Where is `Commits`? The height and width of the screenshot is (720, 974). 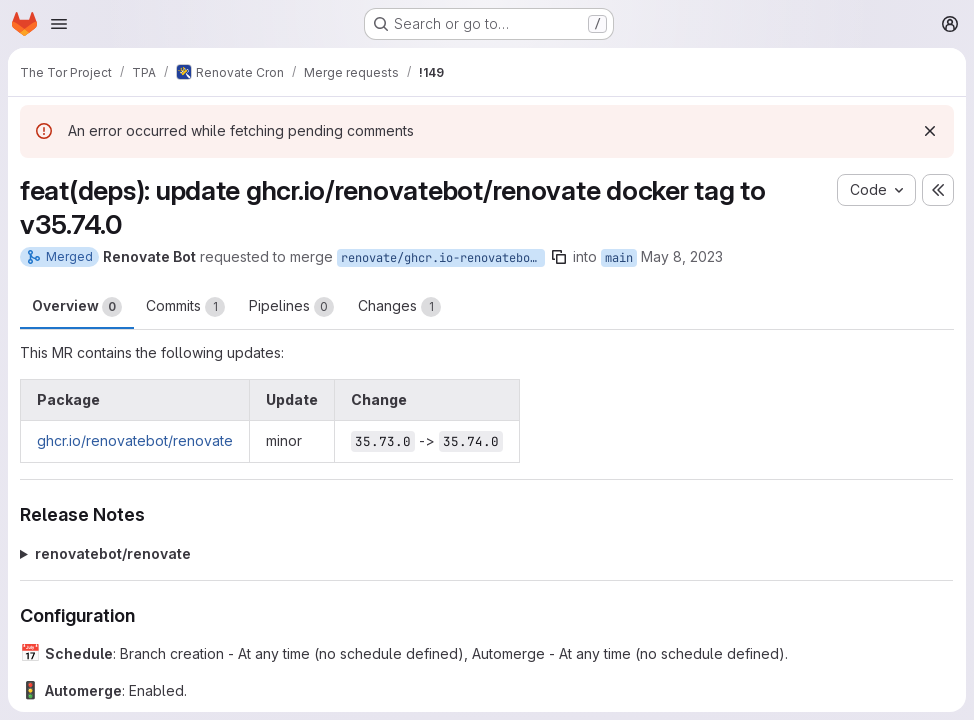
Commits is located at coordinates (185, 307).